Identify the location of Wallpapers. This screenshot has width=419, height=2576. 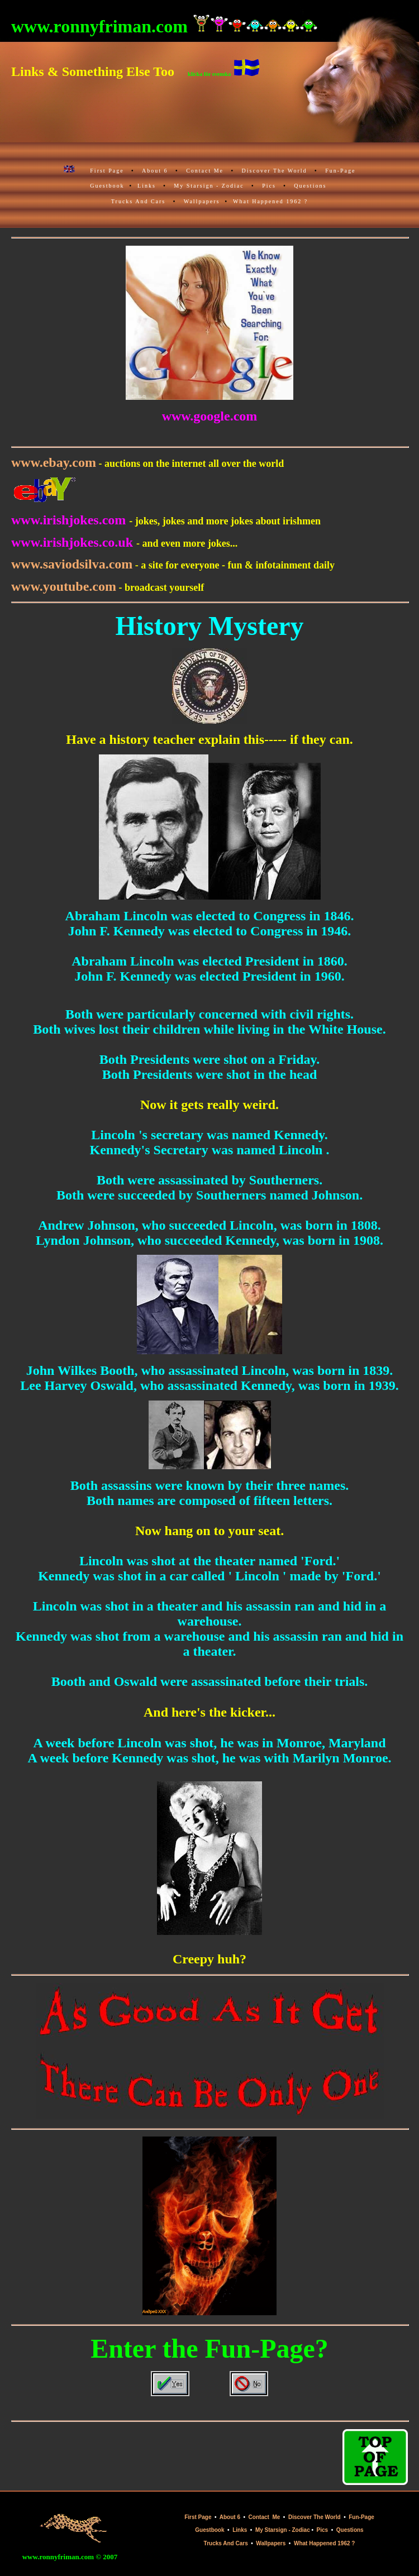
(202, 201).